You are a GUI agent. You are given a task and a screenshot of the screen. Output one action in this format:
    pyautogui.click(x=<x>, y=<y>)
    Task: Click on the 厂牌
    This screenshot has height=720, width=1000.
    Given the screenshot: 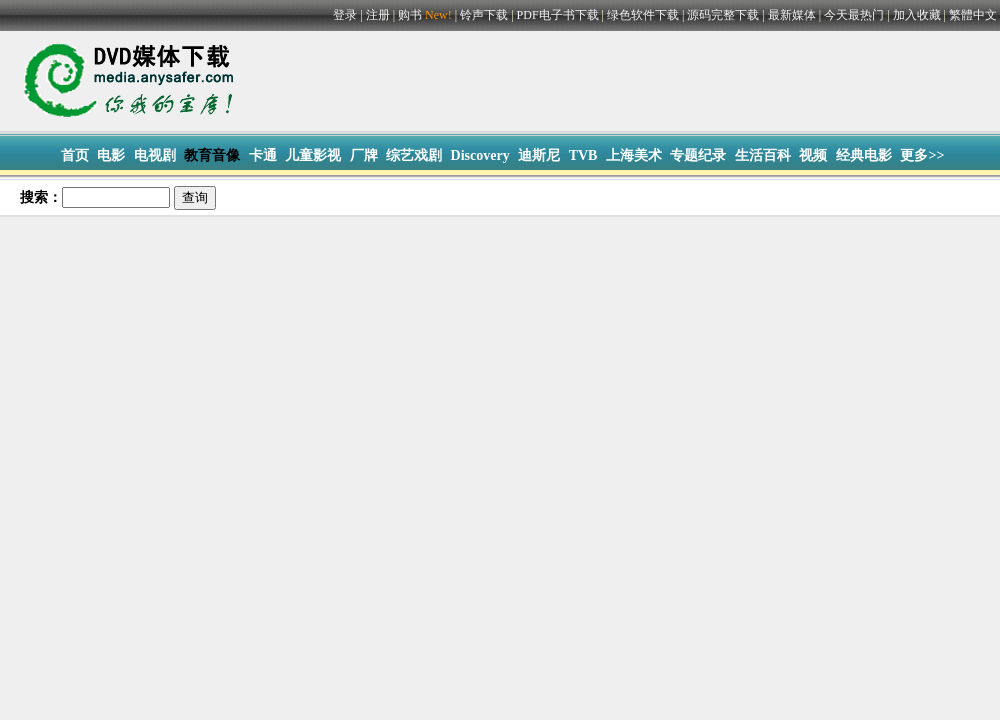 What is the action you would take?
    pyautogui.click(x=364, y=155)
    